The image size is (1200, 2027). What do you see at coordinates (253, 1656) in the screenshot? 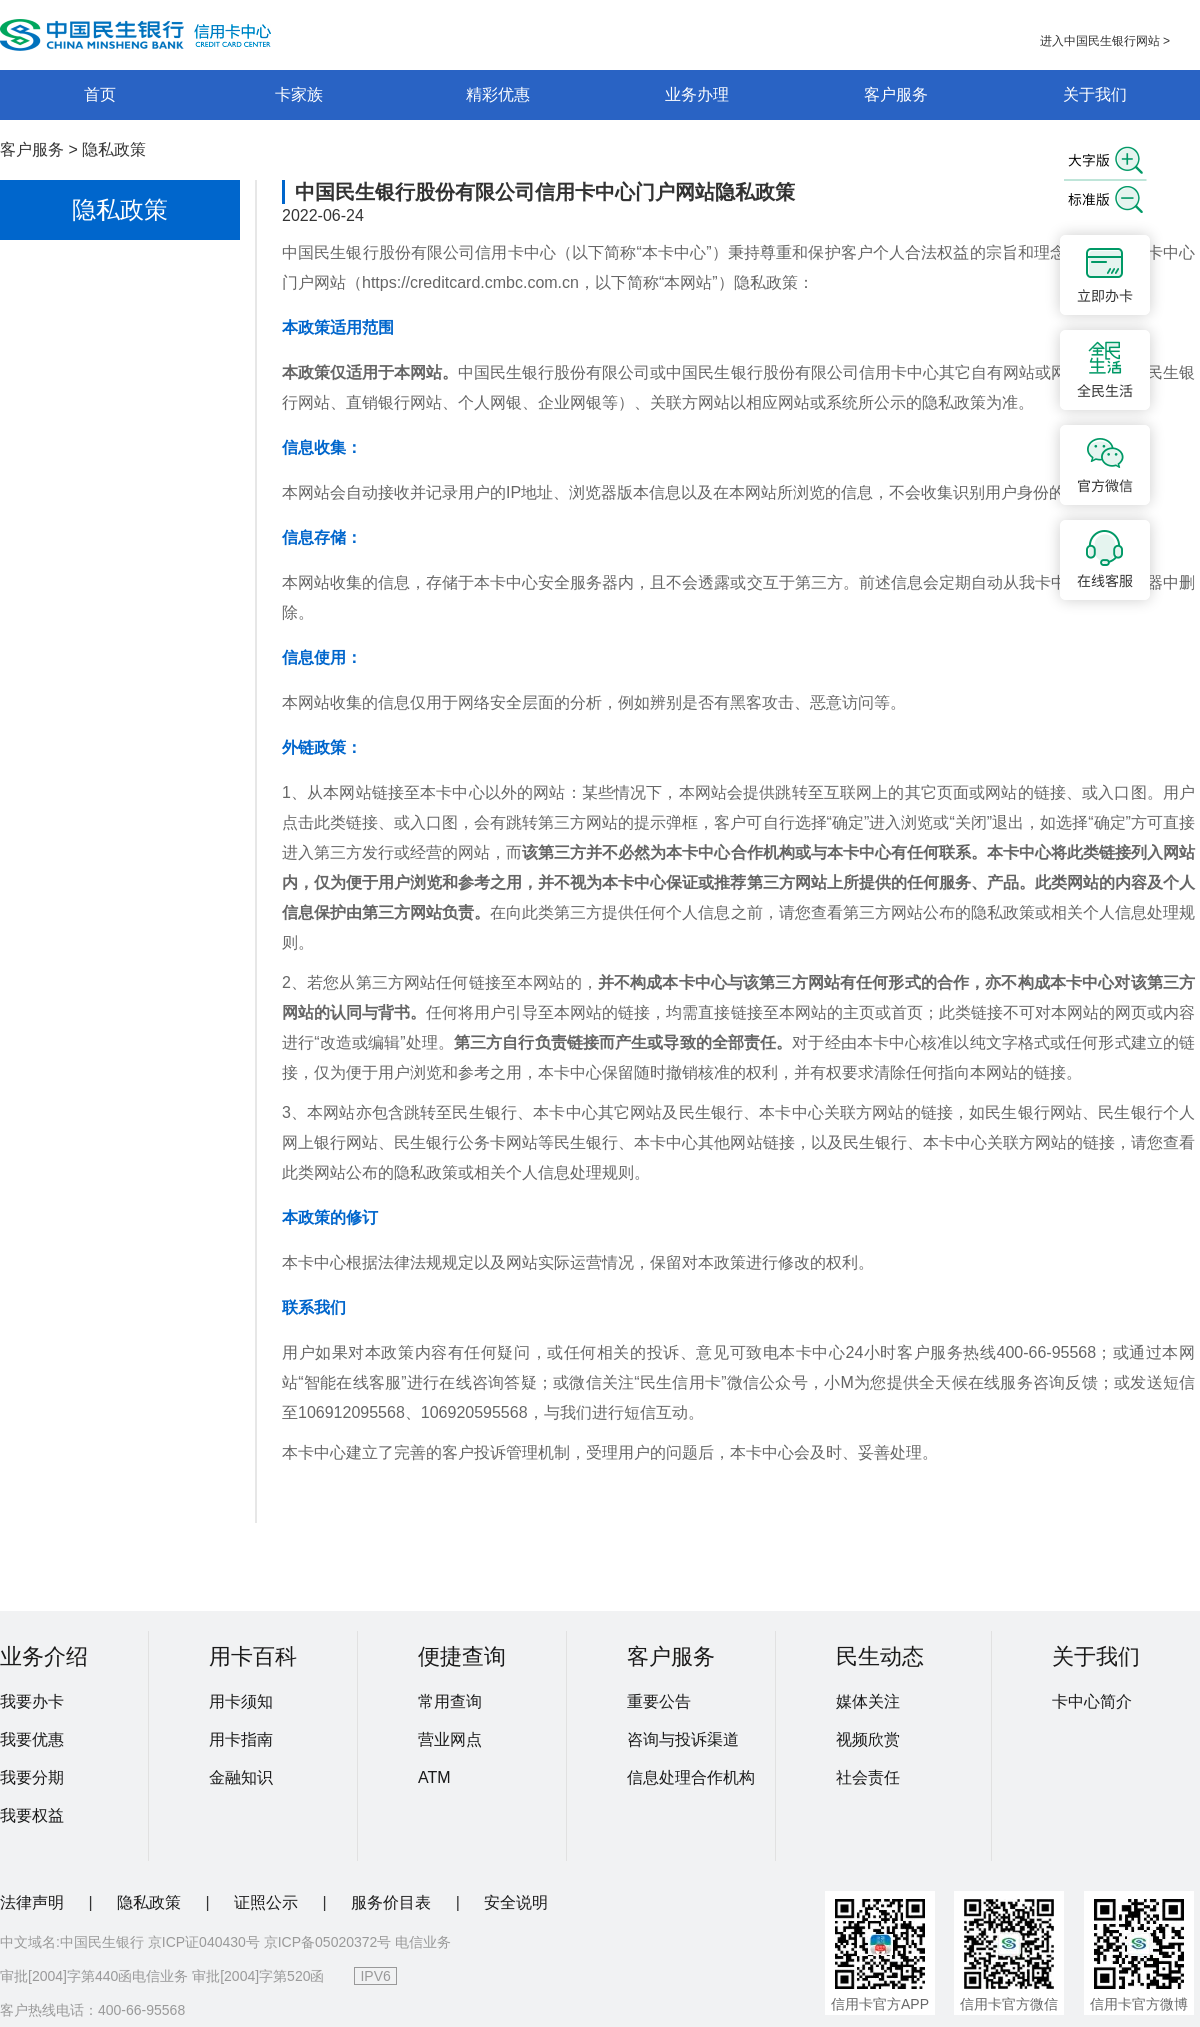
I see `用卡百科` at bounding box center [253, 1656].